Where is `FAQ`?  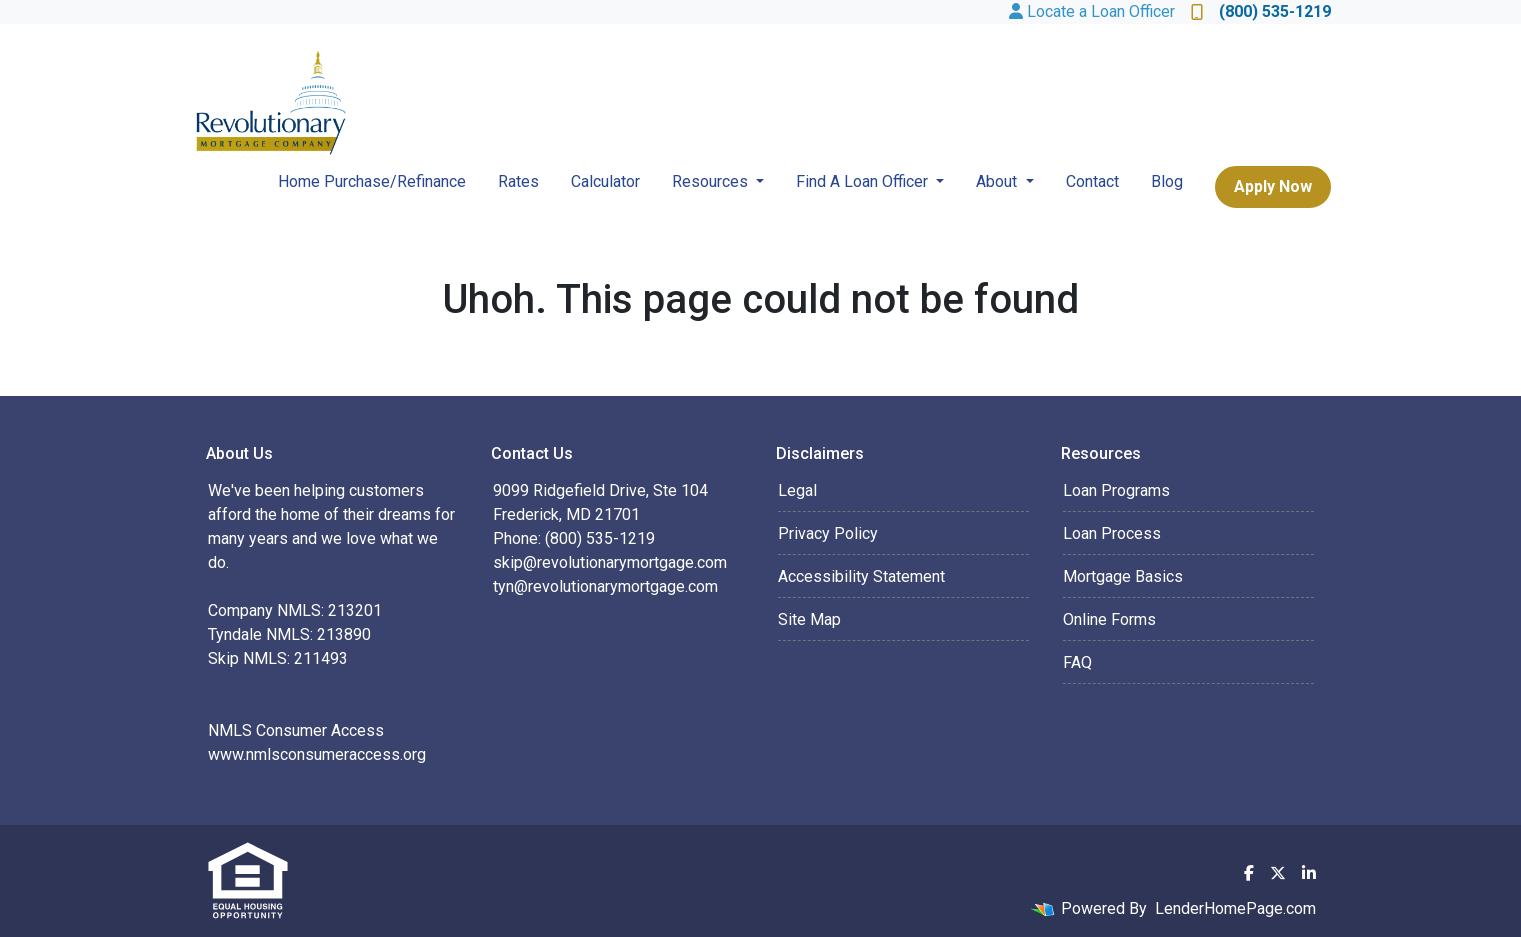
FAQ is located at coordinates (1077, 662).